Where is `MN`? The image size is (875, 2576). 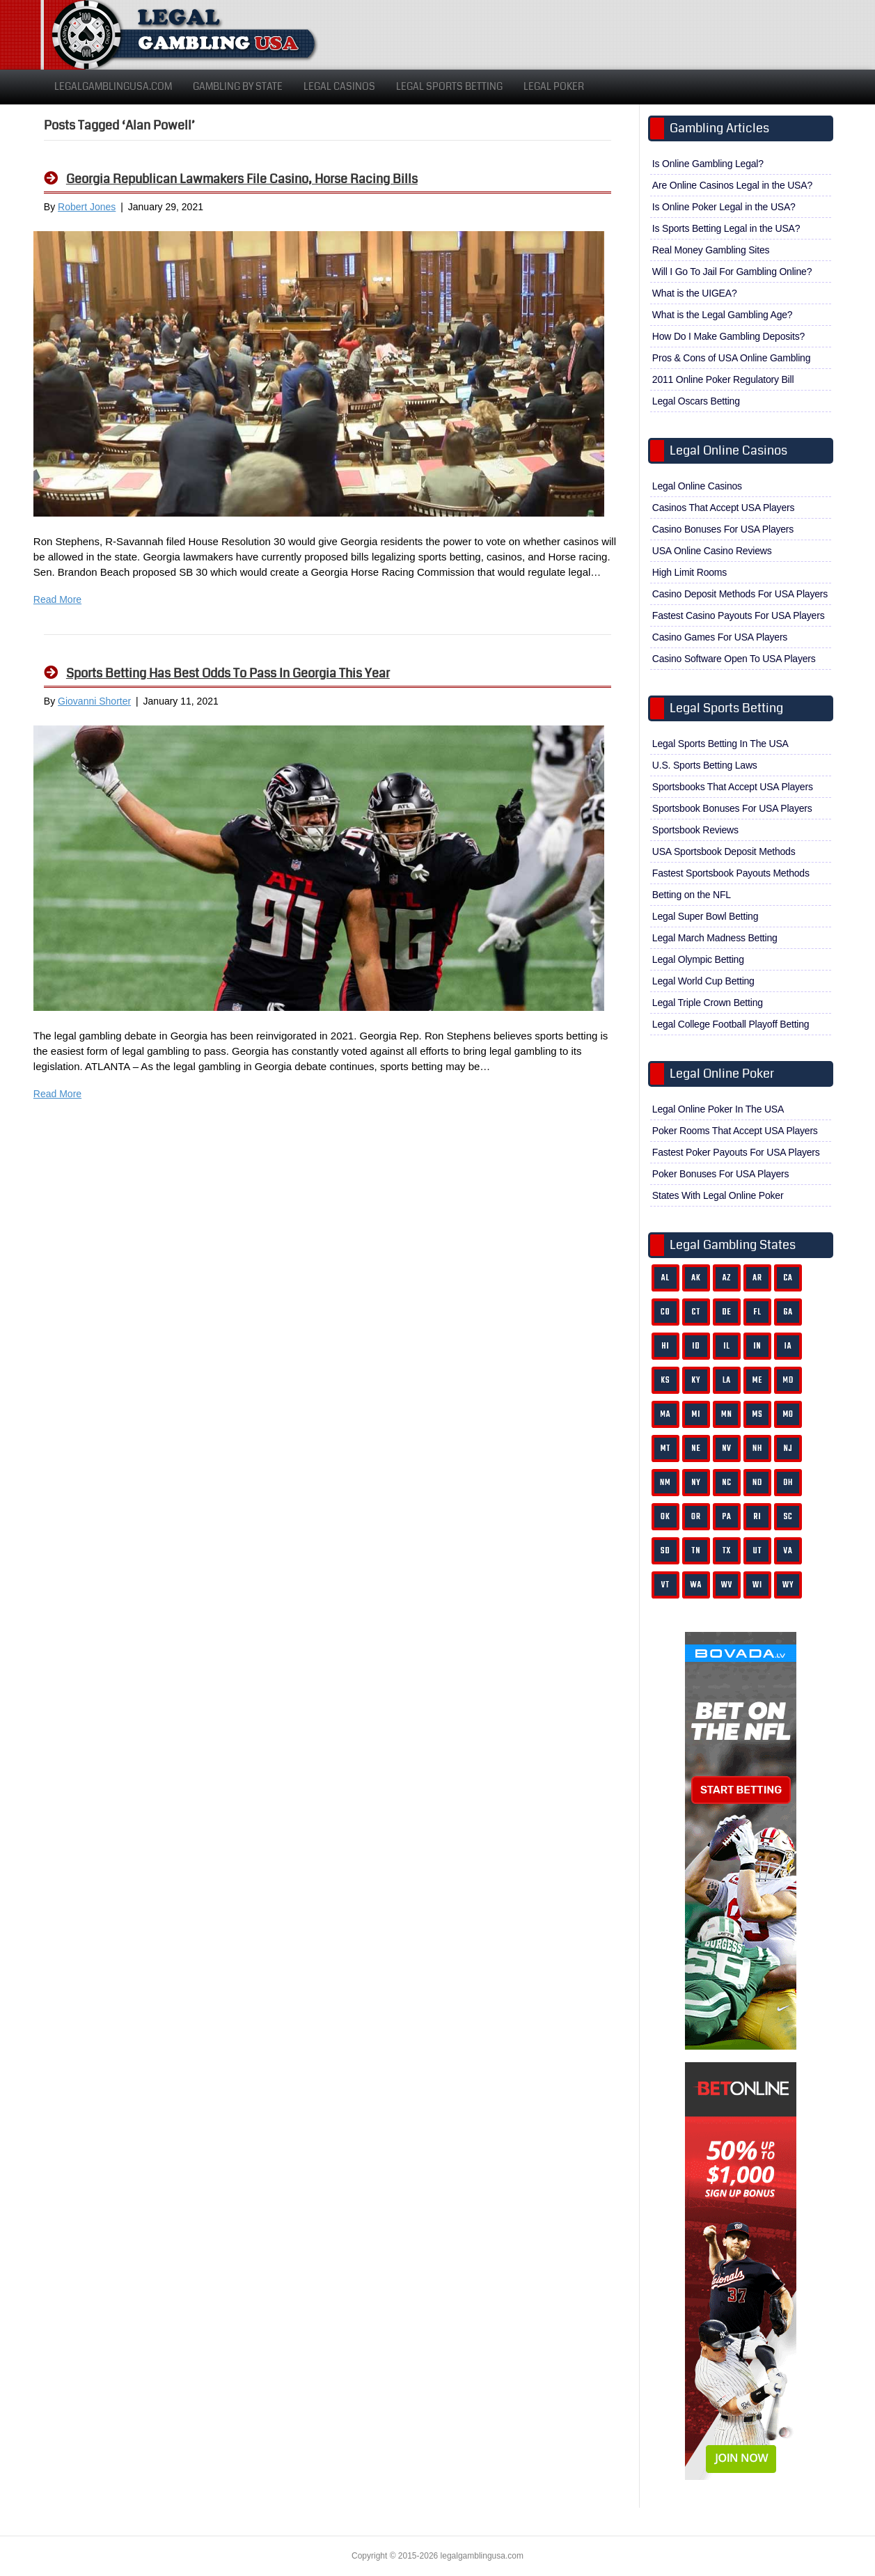
MN is located at coordinates (726, 1414).